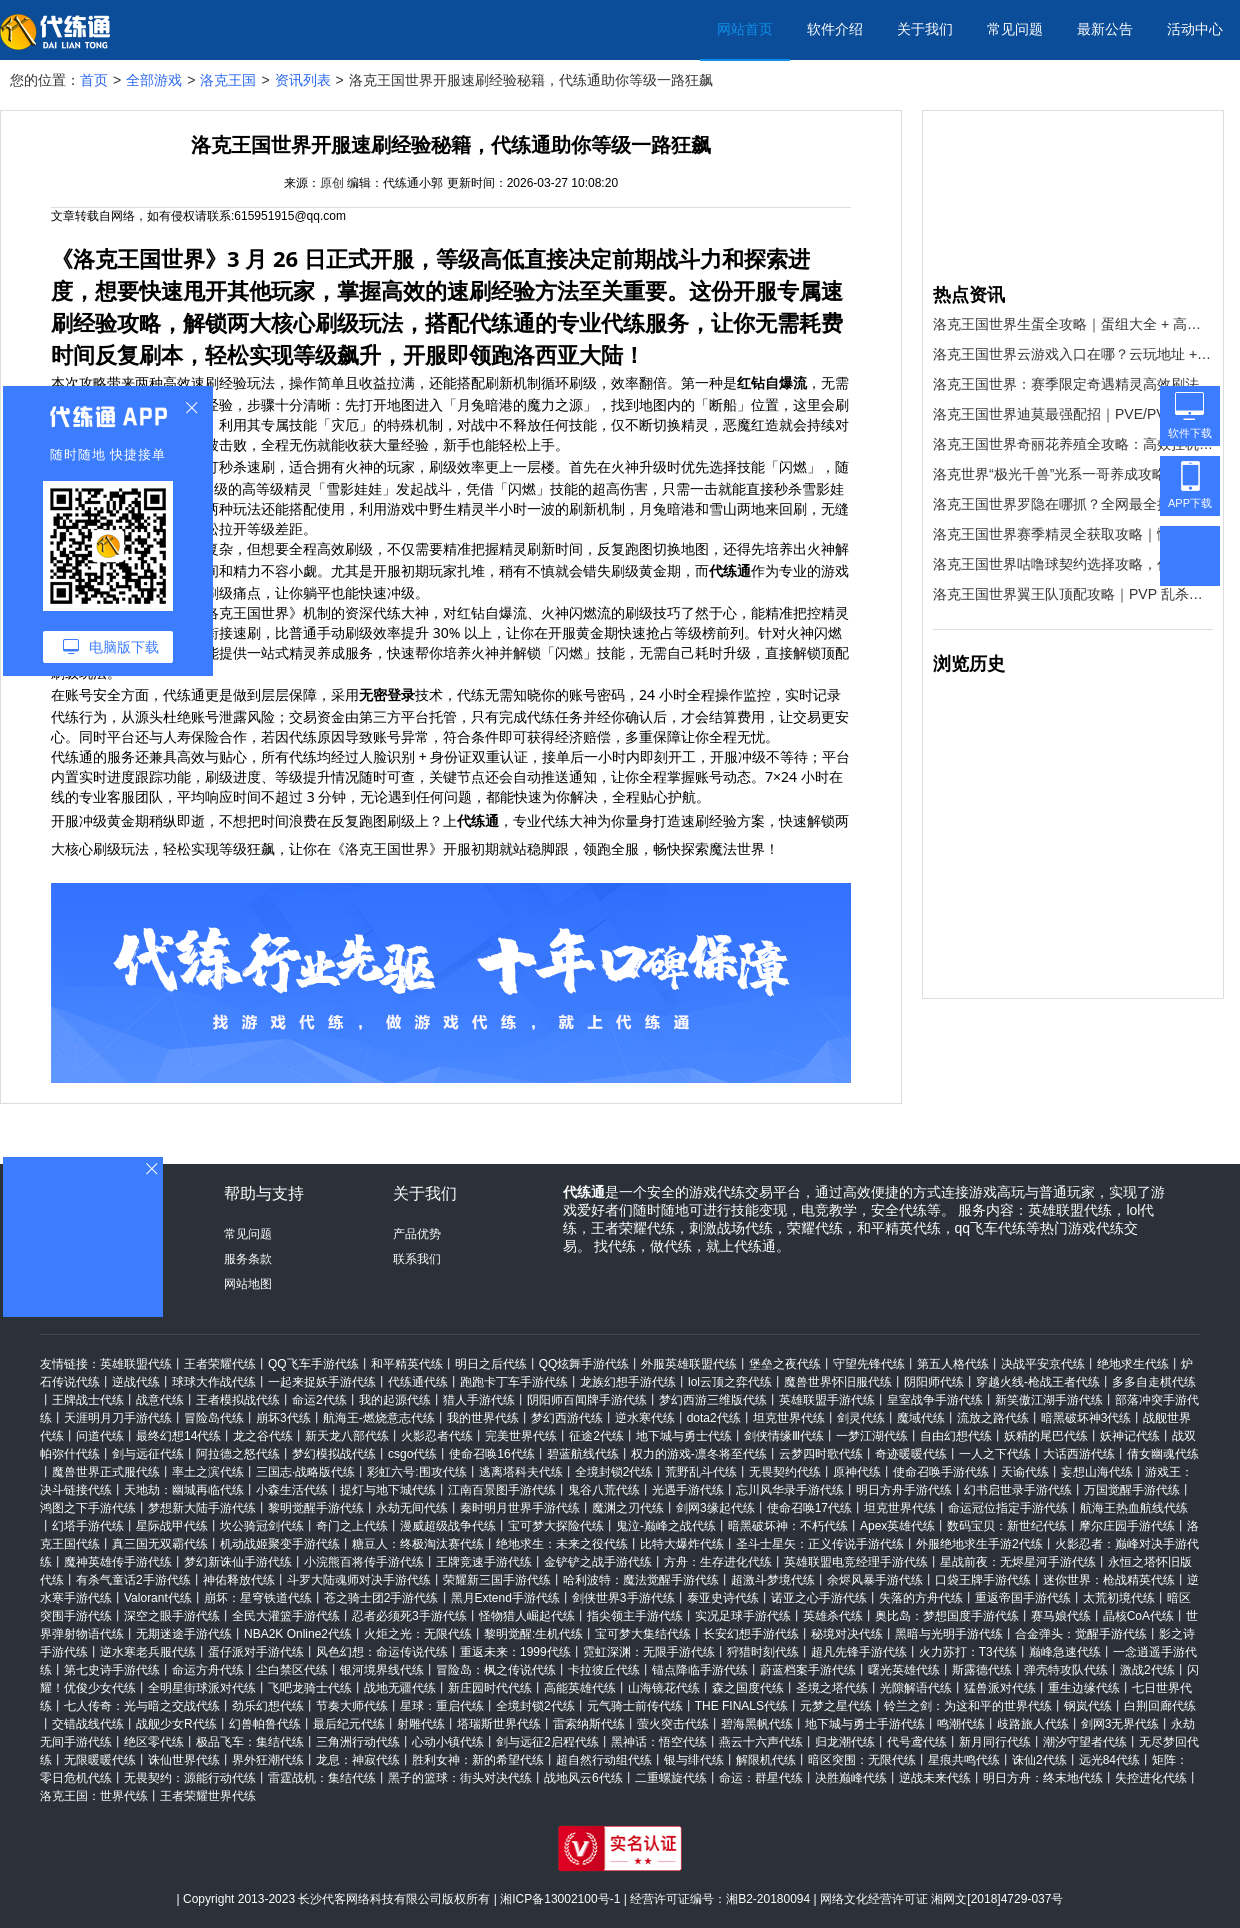 The image size is (1240, 1928). Describe the element at coordinates (349, 1724) in the screenshot. I see `最后纪元代练` at that location.